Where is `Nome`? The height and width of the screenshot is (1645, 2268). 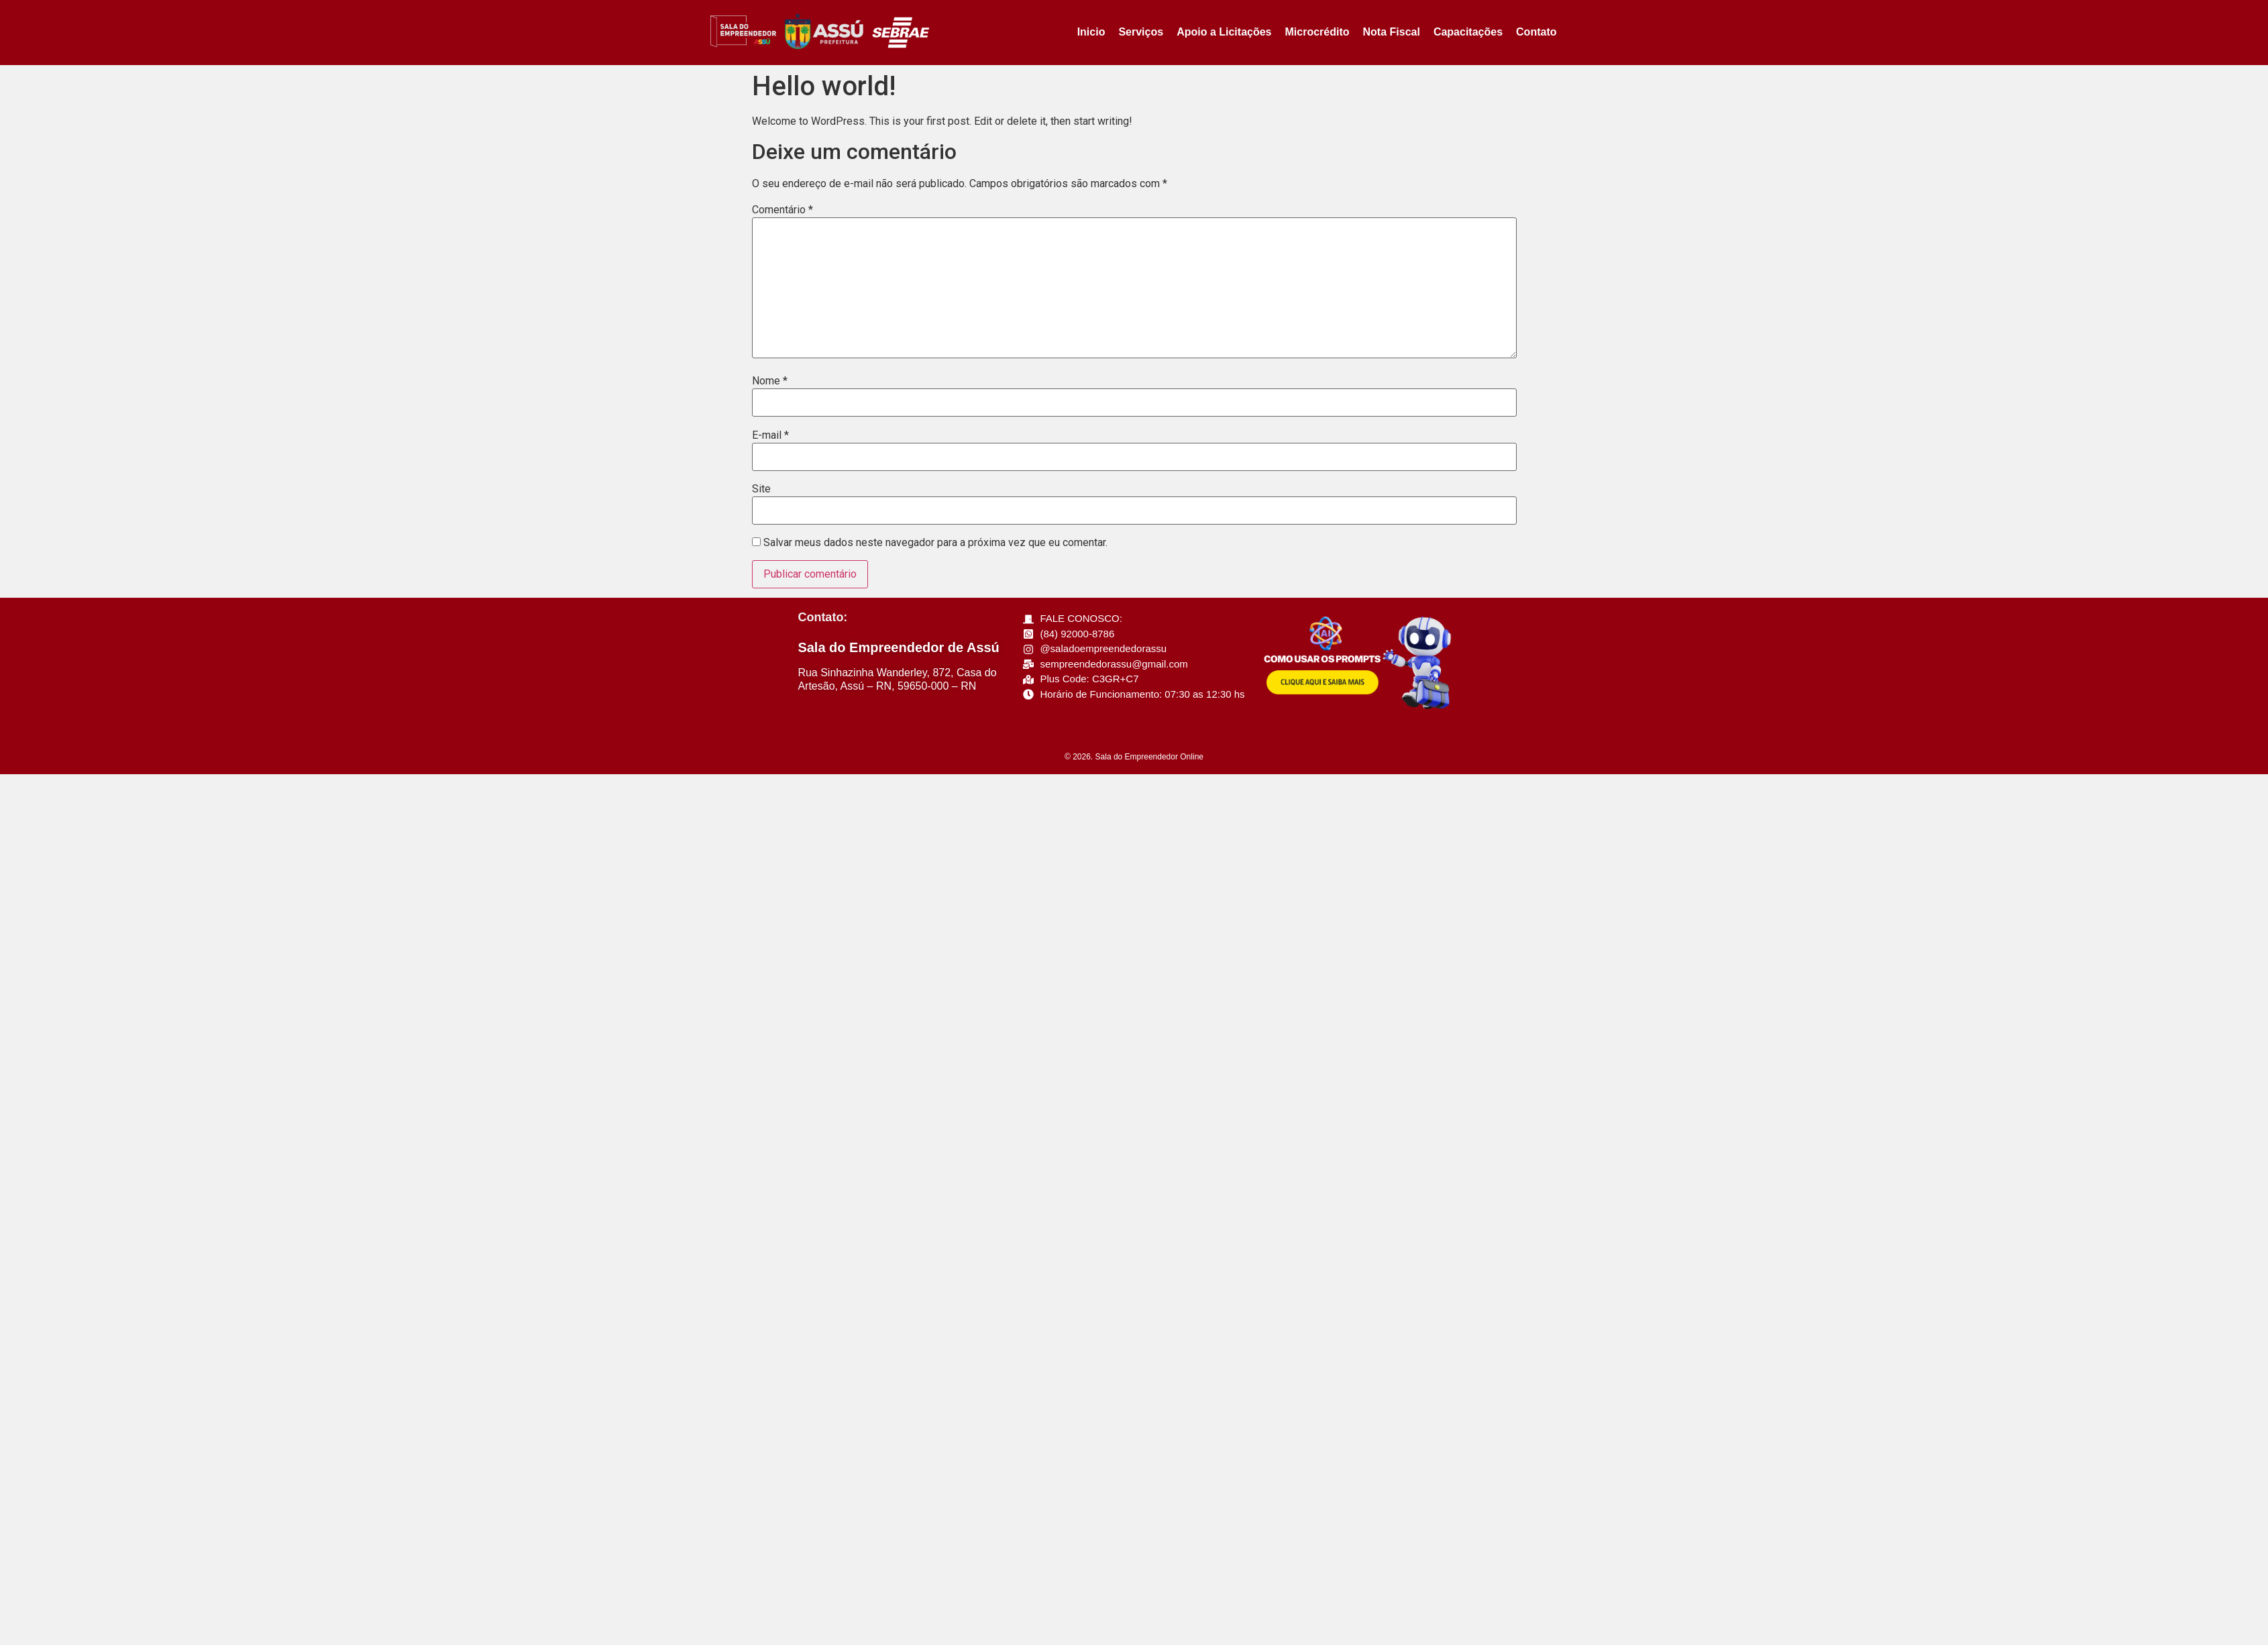 Nome is located at coordinates (770, 381).